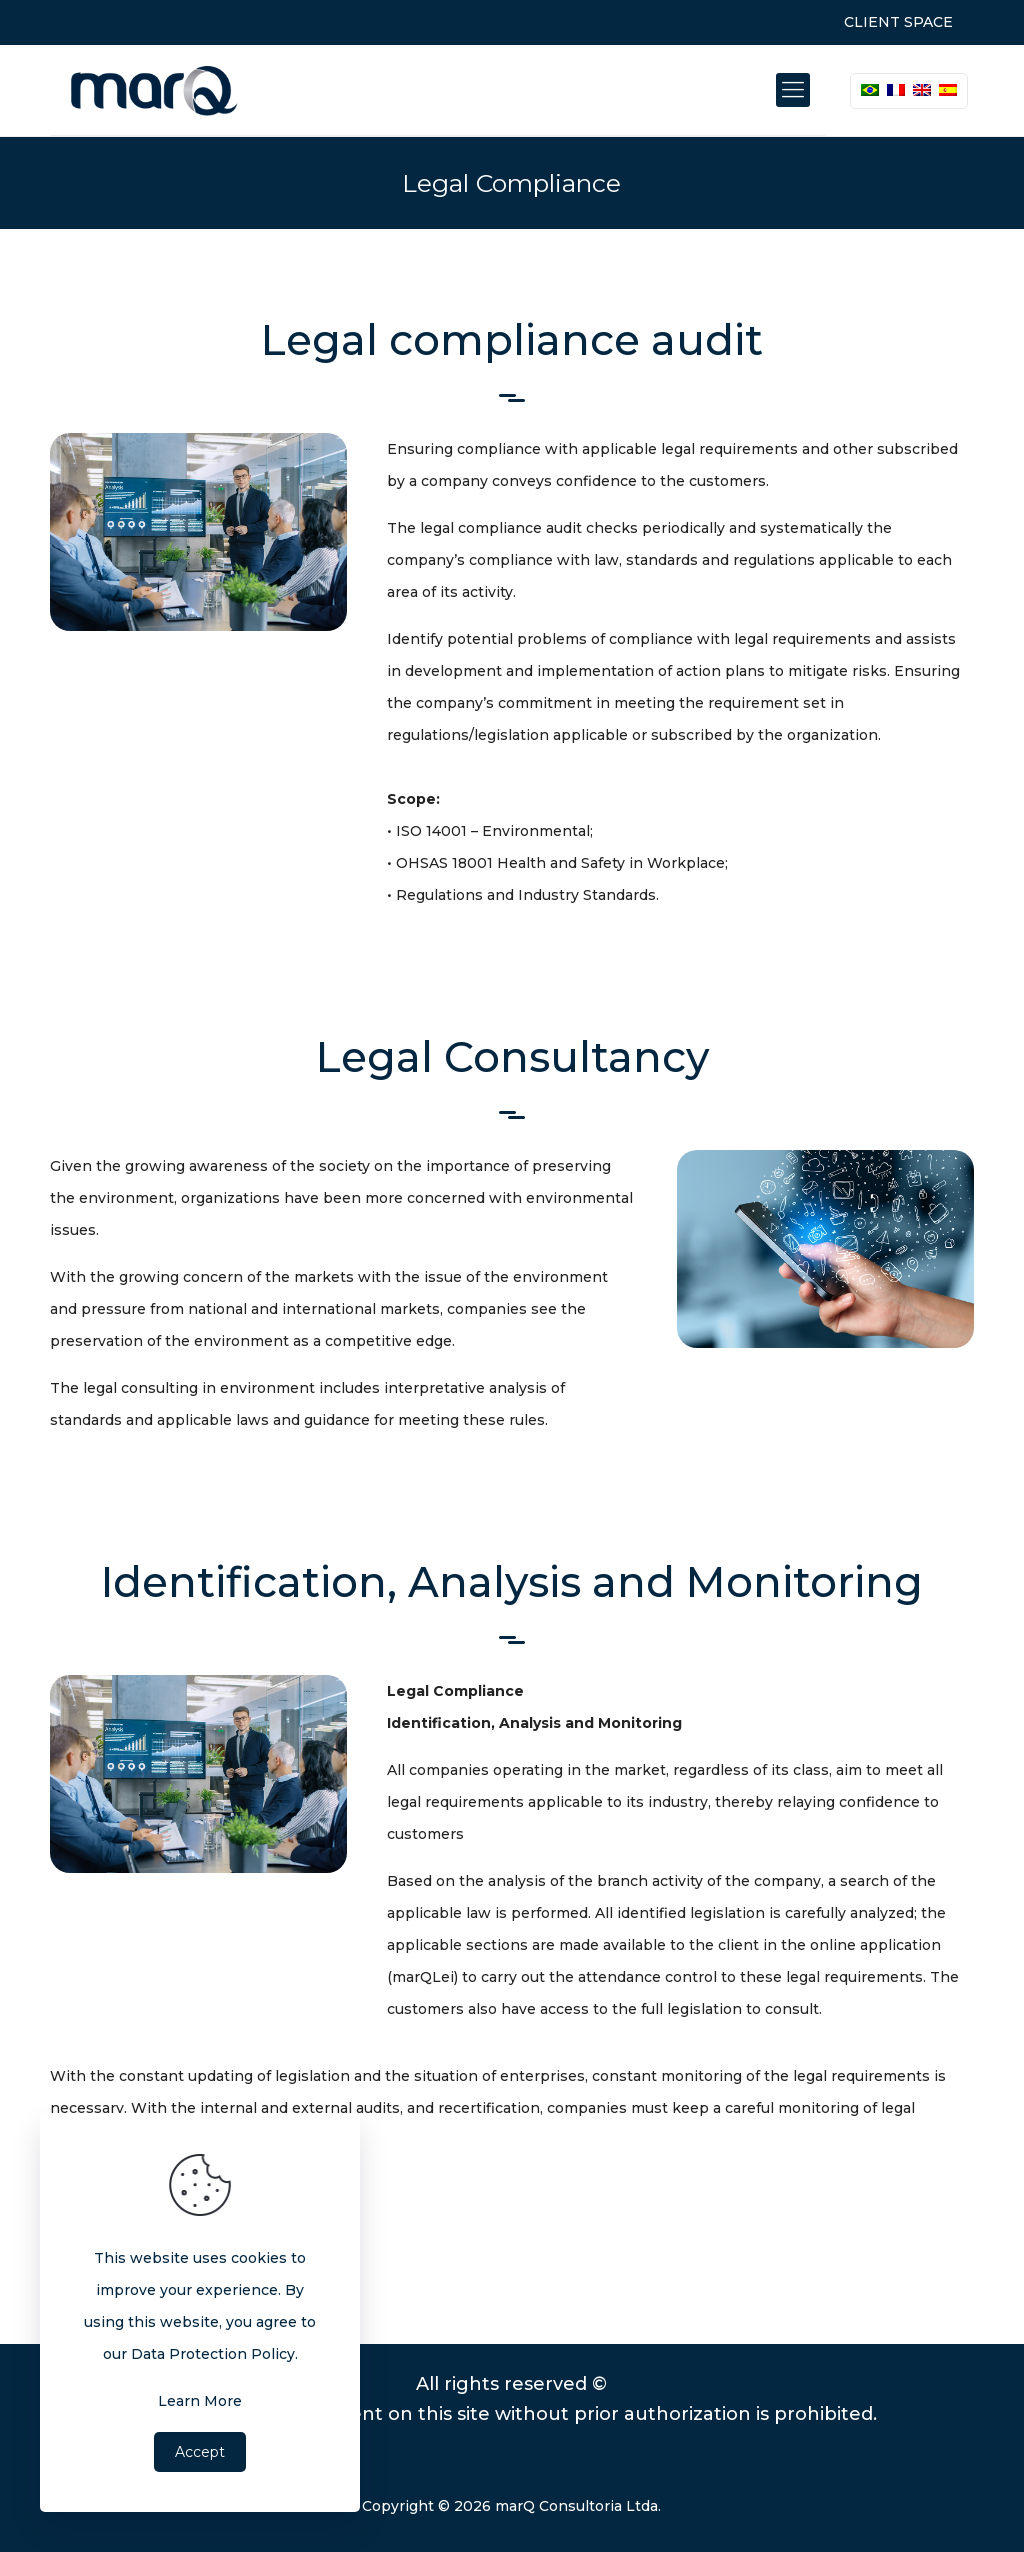 This screenshot has width=1024, height=2552. Describe the element at coordinates (898, 22) in the screenshot. I see `CLIENT SPACE` at that location.